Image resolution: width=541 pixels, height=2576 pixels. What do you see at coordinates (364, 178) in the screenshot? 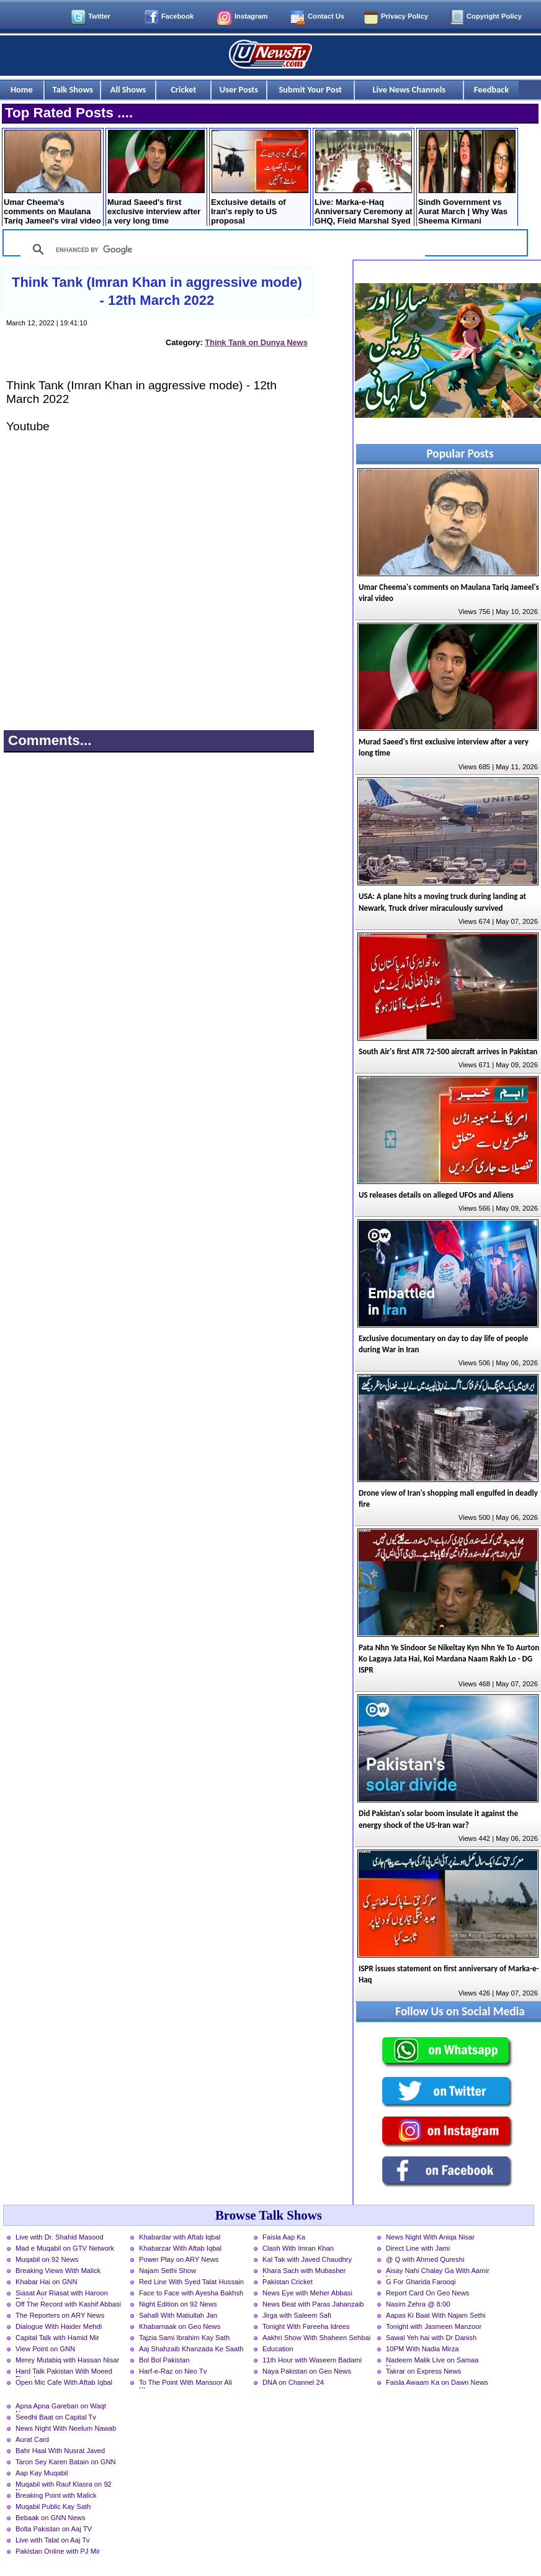
I see `Live: Marka-e-Haq Anniversary Ceremony at GHQ, Field Marshal Syed Asim Munir is chief guest` at bounding box center [364, 178].